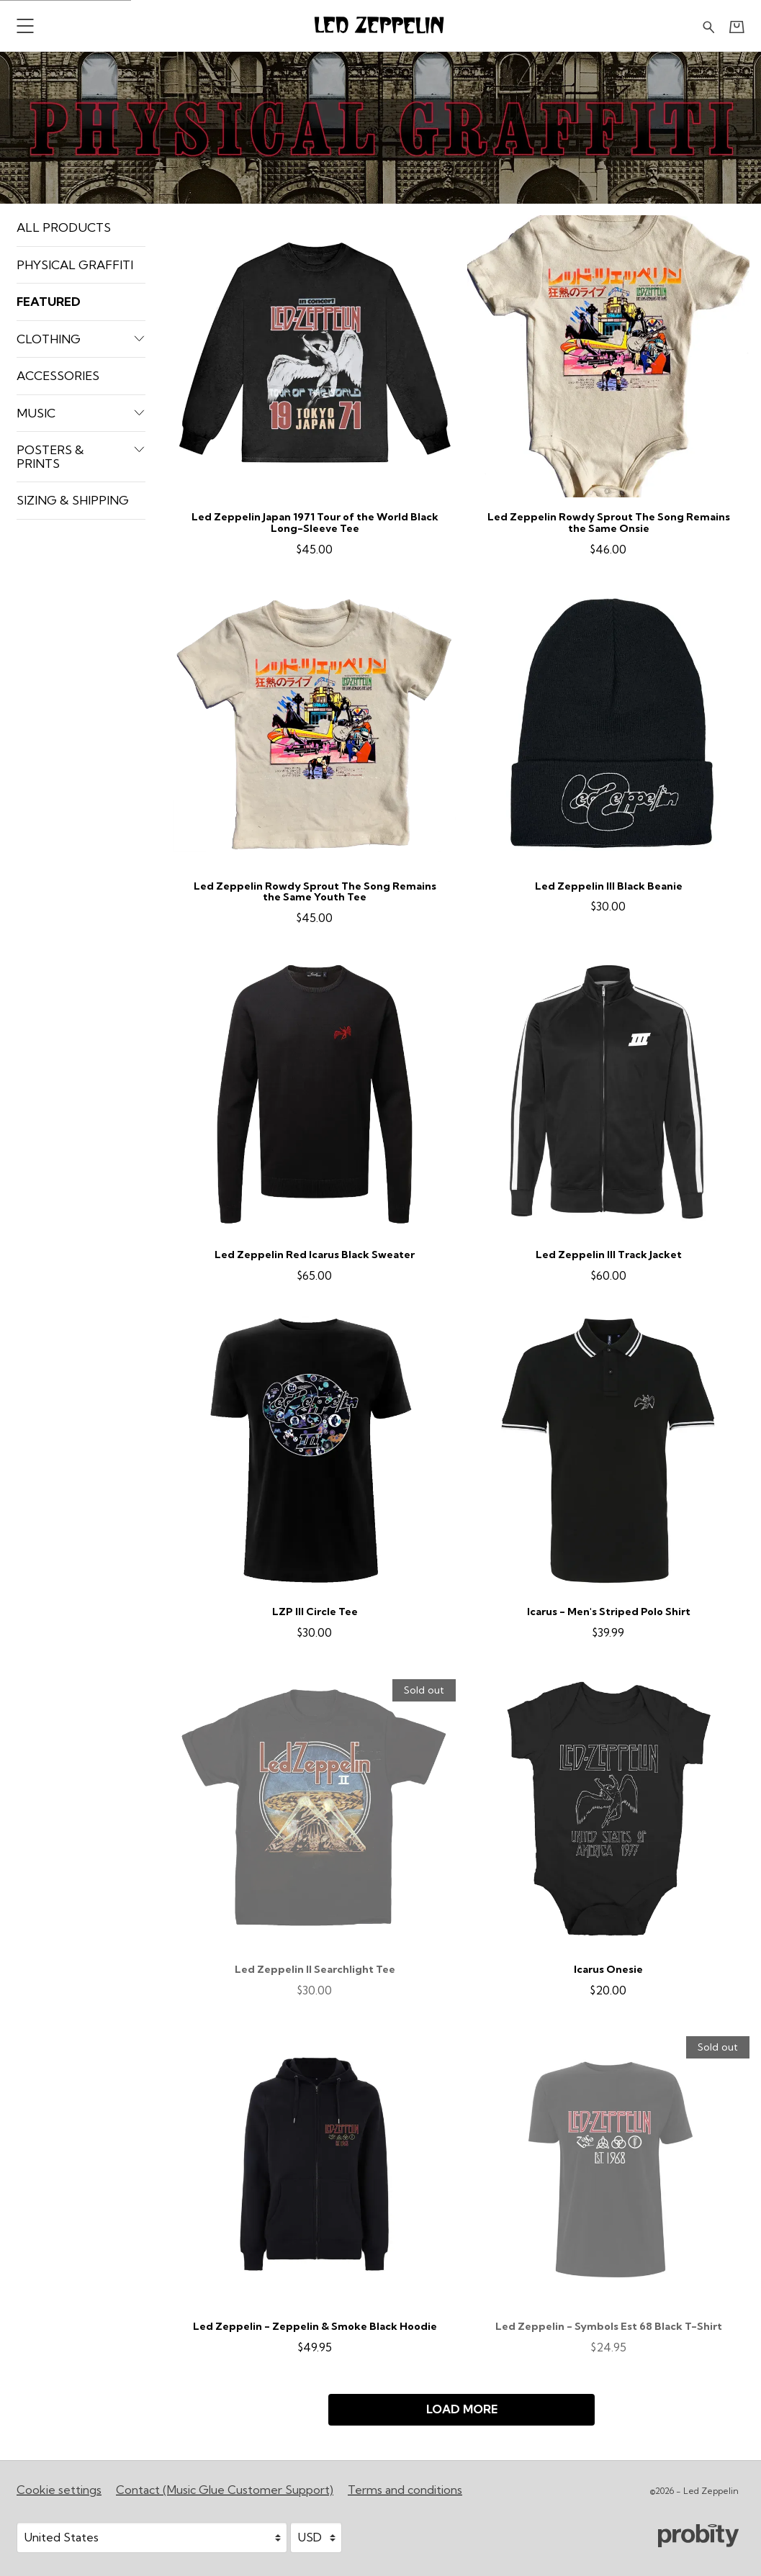 The width and height of the screenshot is (761, 2576). I want to click on Contact (Music Glue Customer Support) [Contact (Music Glue Customer Support) (opens in a new tab)], so click(224, 2489).